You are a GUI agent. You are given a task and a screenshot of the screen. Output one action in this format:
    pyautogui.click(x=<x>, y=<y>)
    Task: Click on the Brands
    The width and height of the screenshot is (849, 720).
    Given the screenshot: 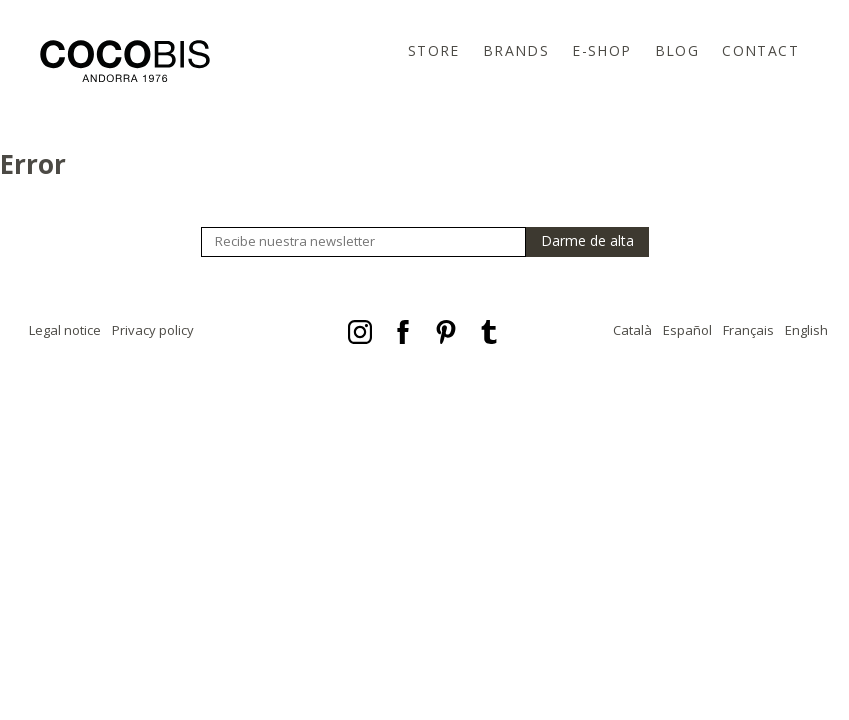 What is the action you would take?
    pyautogui.click(x=516, y=50)
    